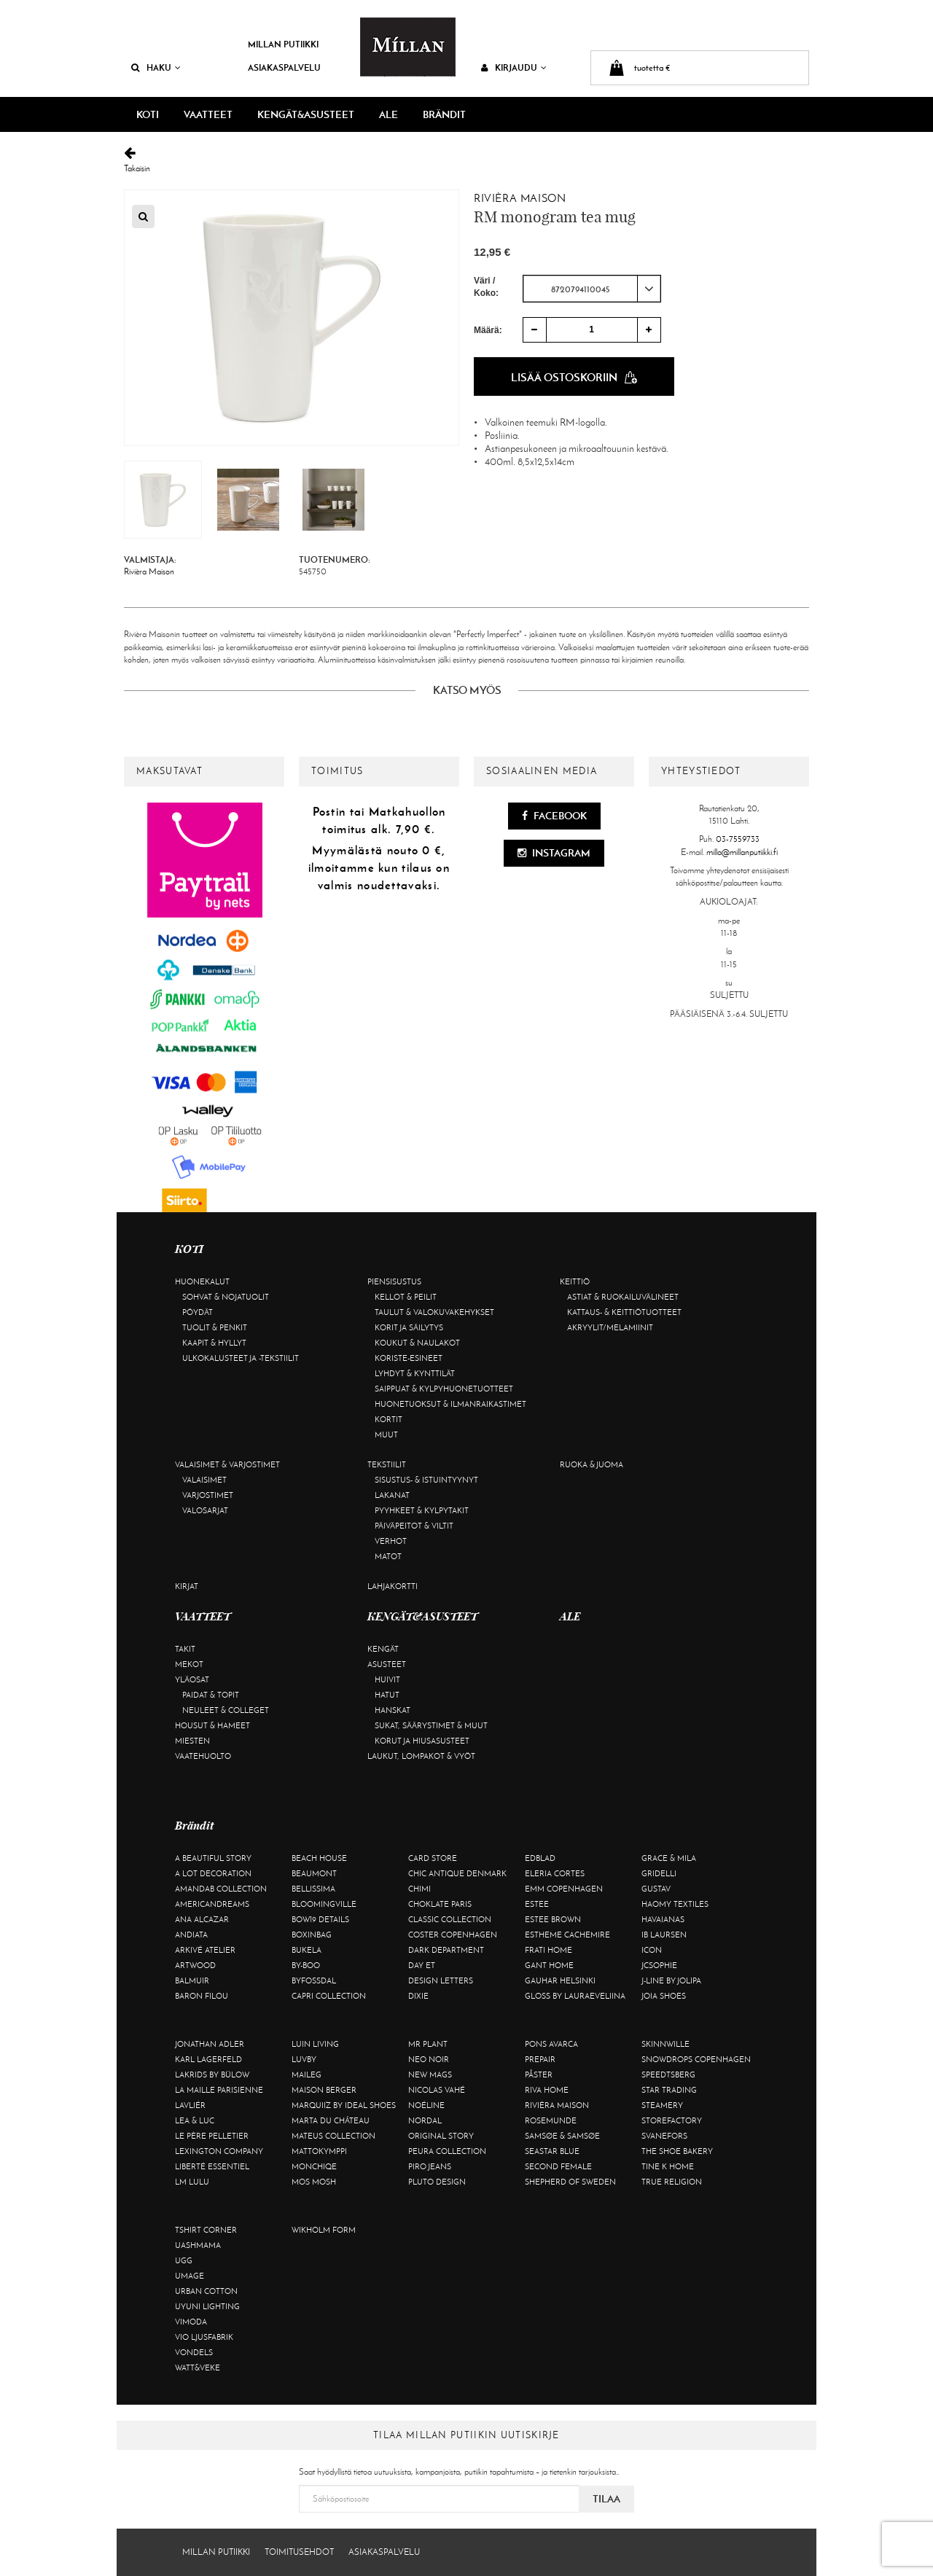  What do you see at coordinates (421, 1756) in the screenshot?
I see `Laukut, lompakot & vyöt` at bounding box center [421, 1756].